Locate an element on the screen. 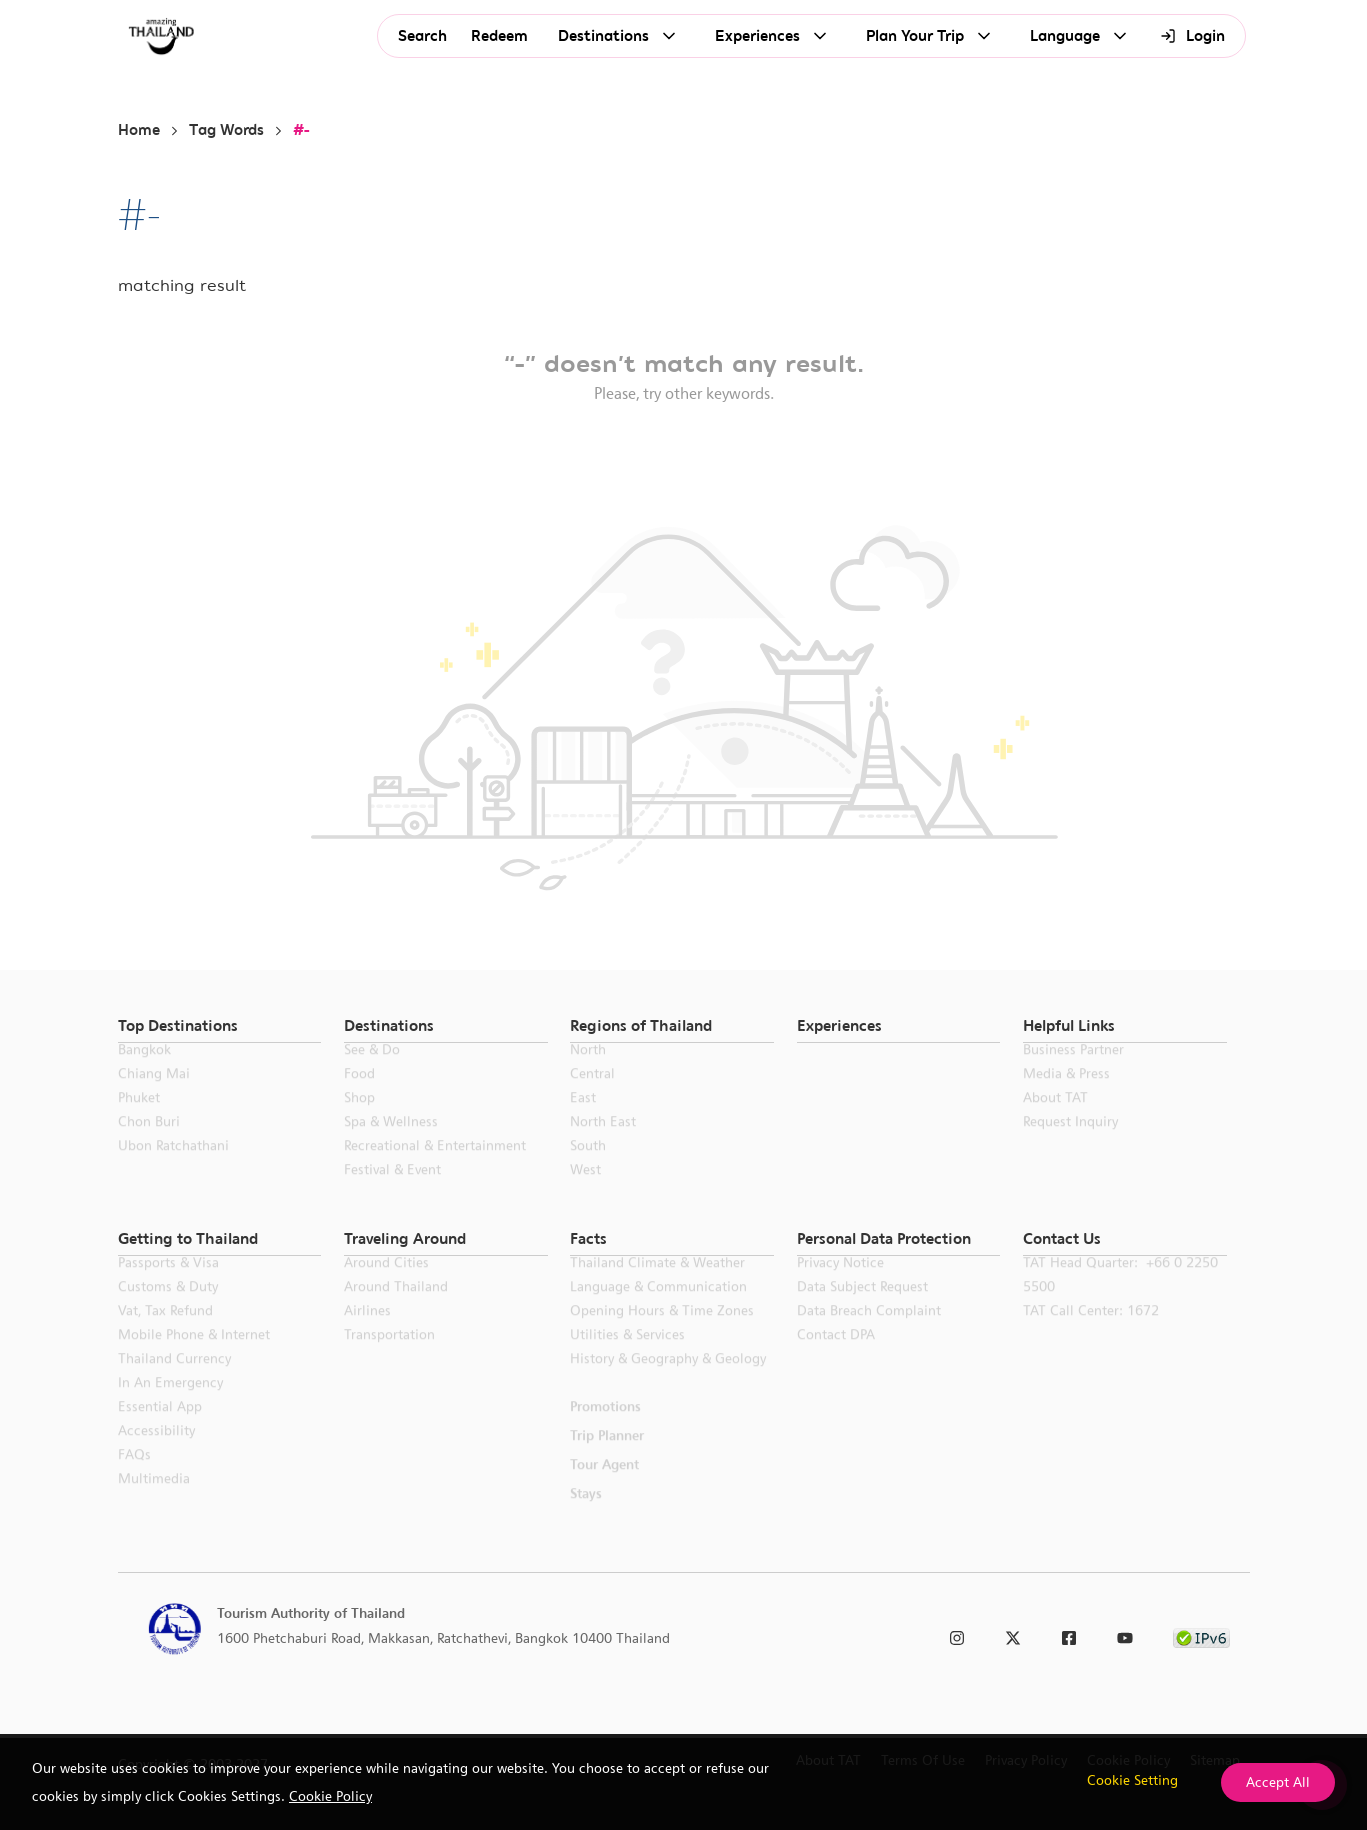  Accept All is located at coordinates (1278, 1782).